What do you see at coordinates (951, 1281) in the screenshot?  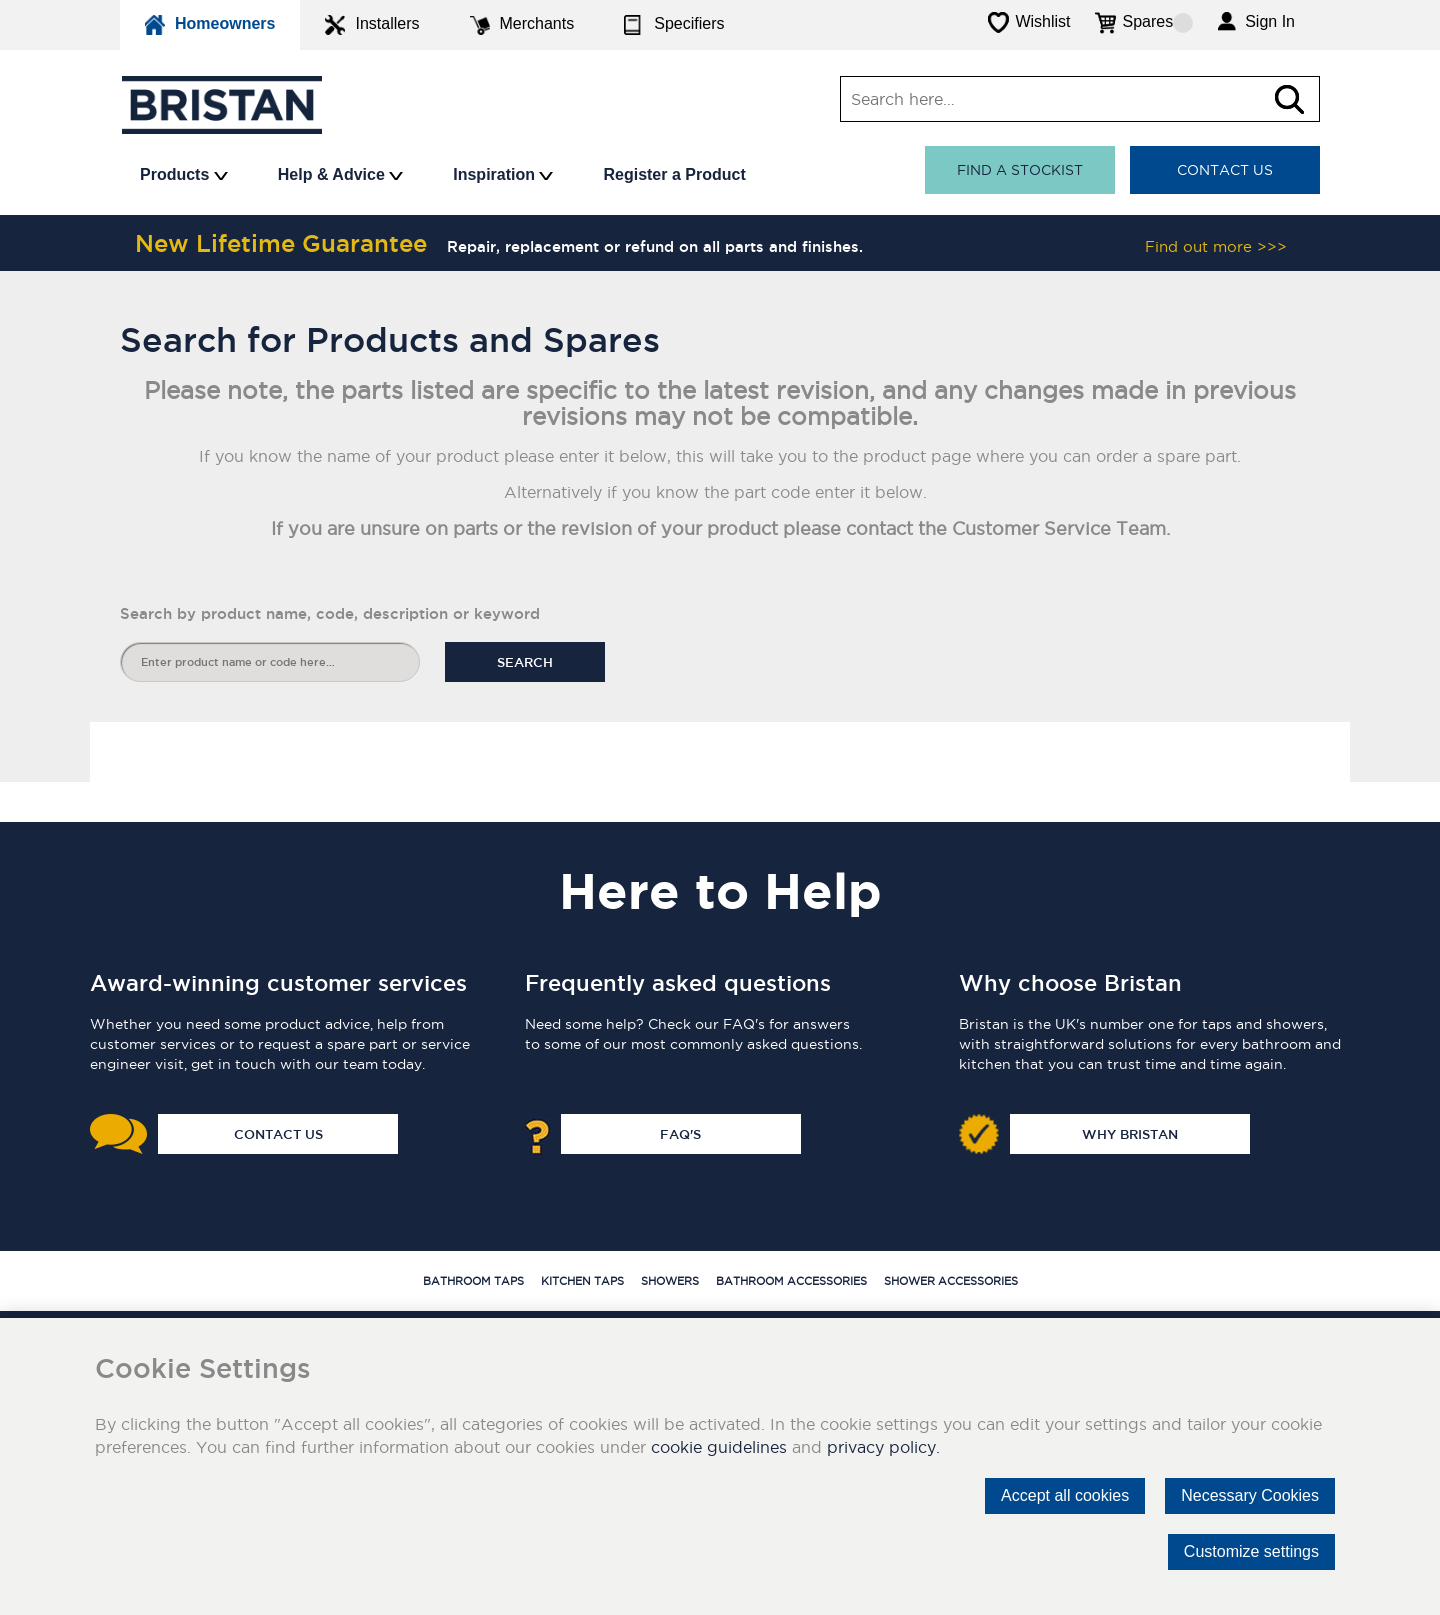 I see `Shower Accessories` at bounding box center [951, 1281].